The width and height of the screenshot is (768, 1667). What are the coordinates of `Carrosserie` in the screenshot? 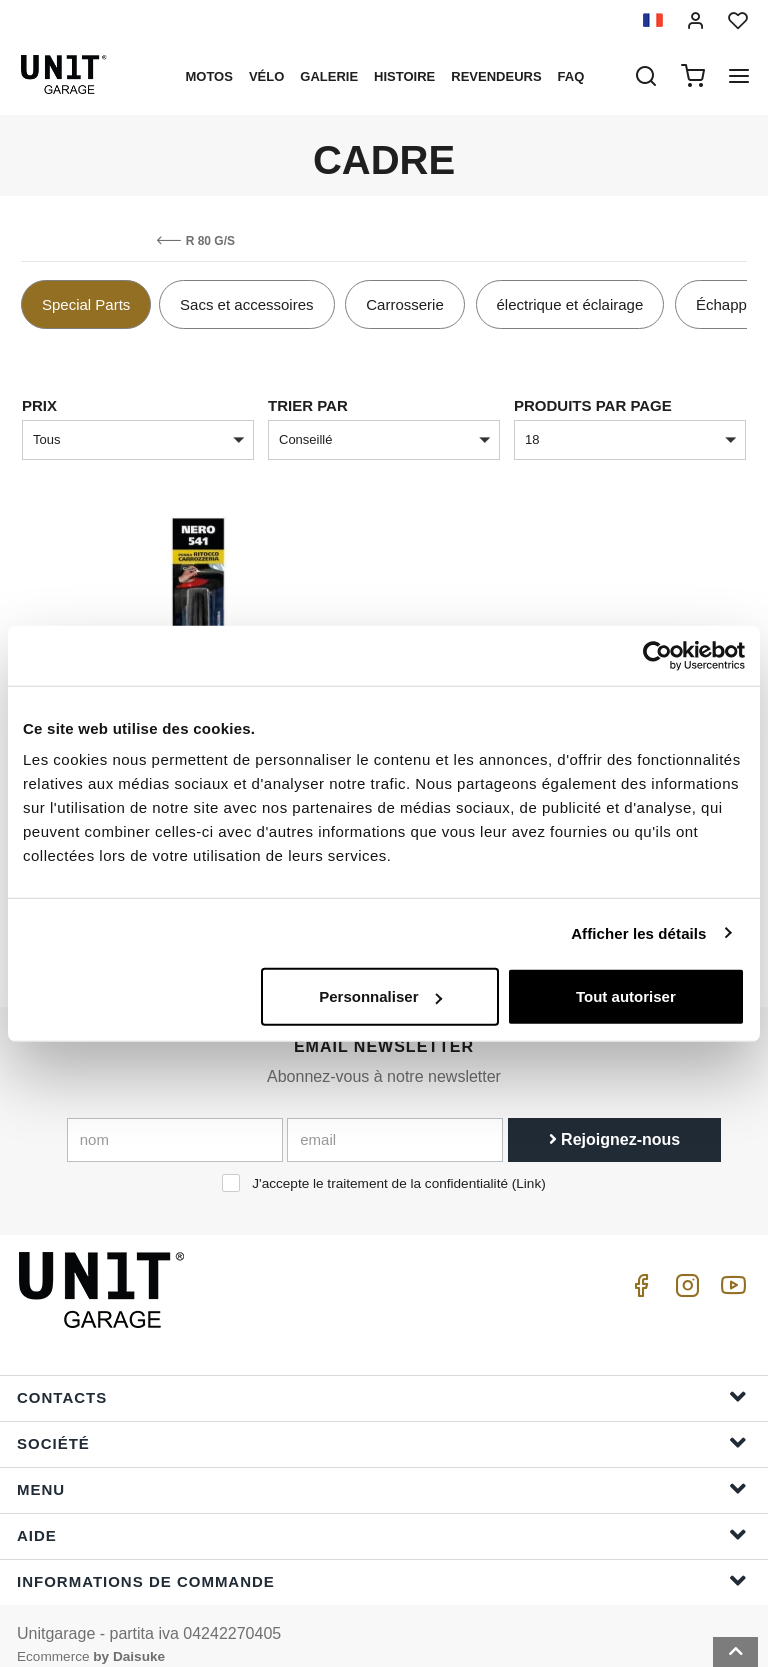 It's located at (405, 304).